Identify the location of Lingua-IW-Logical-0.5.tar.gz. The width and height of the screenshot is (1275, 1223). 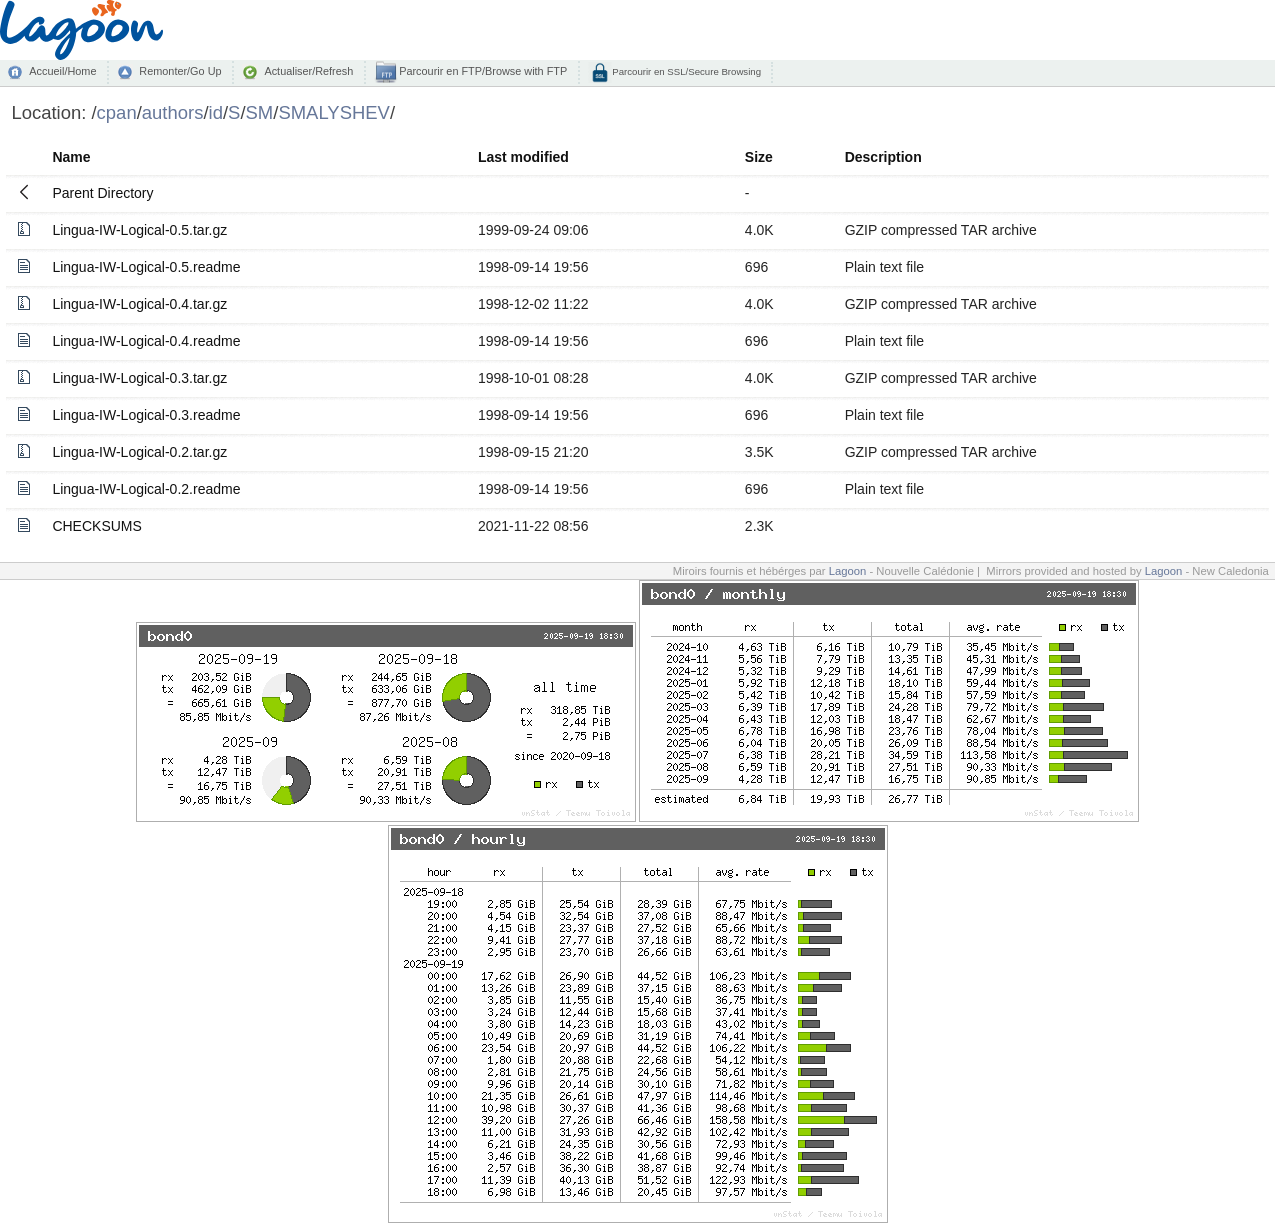
(139, 230).